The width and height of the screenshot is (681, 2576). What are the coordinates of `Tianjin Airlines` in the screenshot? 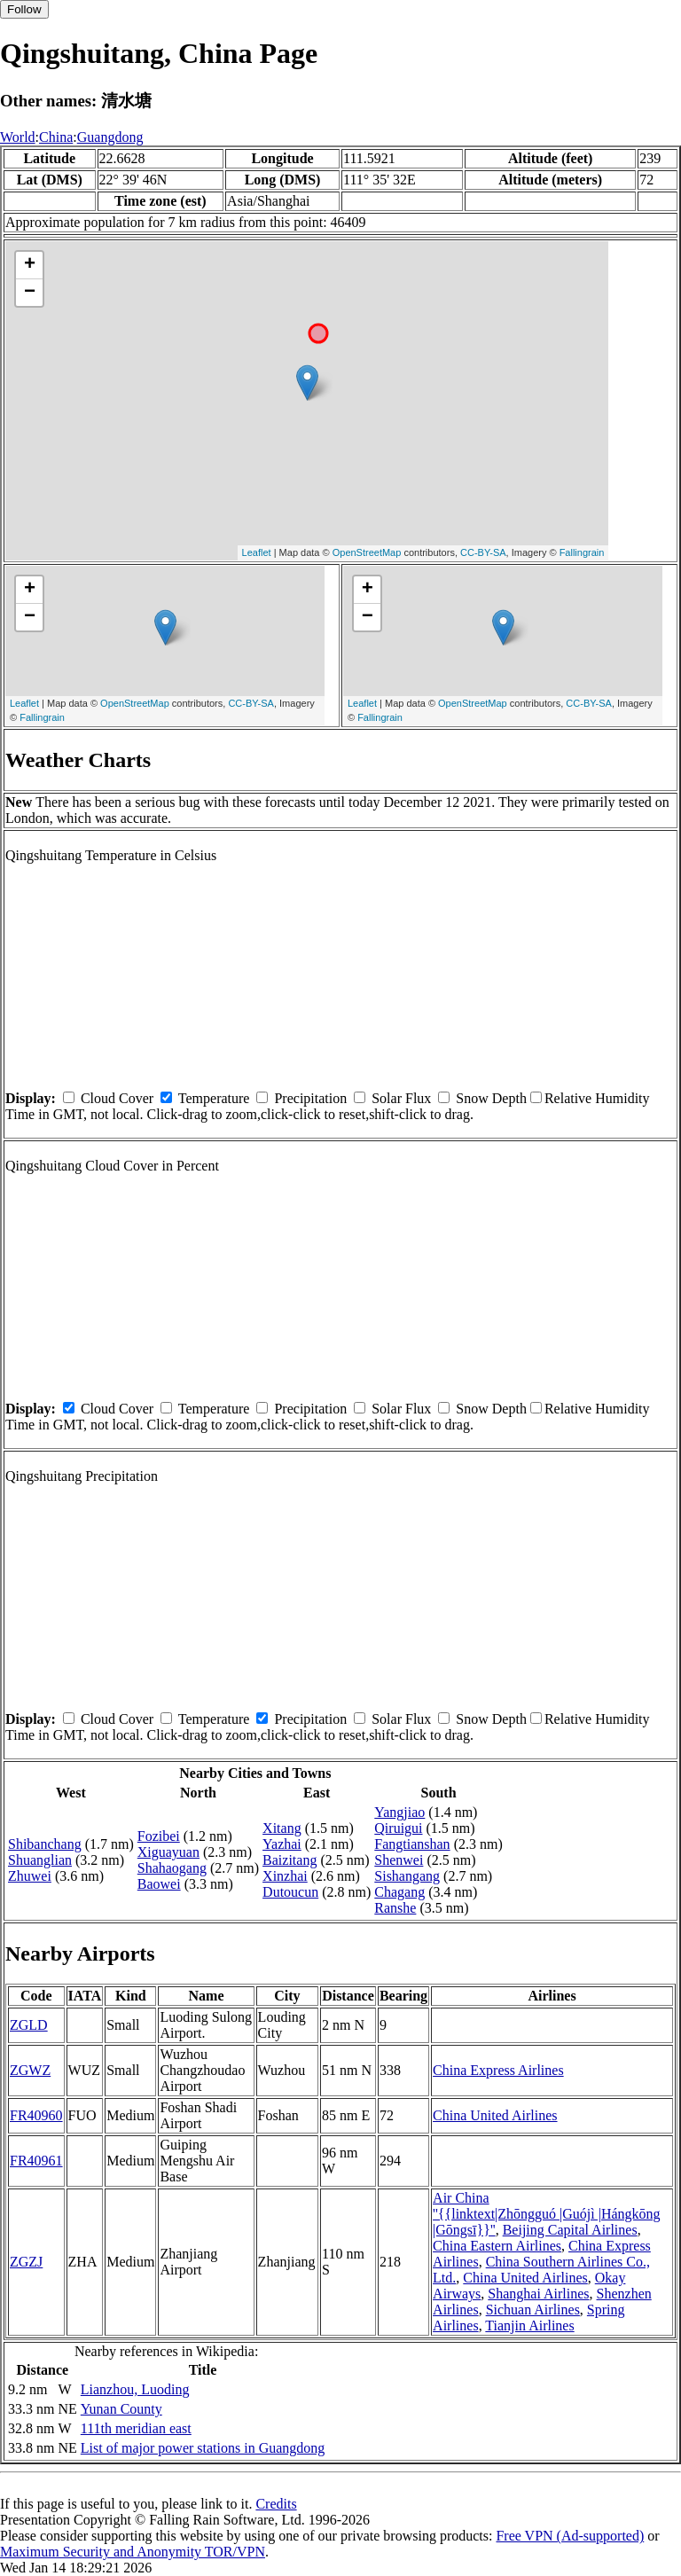 It's located at (529, 2325).